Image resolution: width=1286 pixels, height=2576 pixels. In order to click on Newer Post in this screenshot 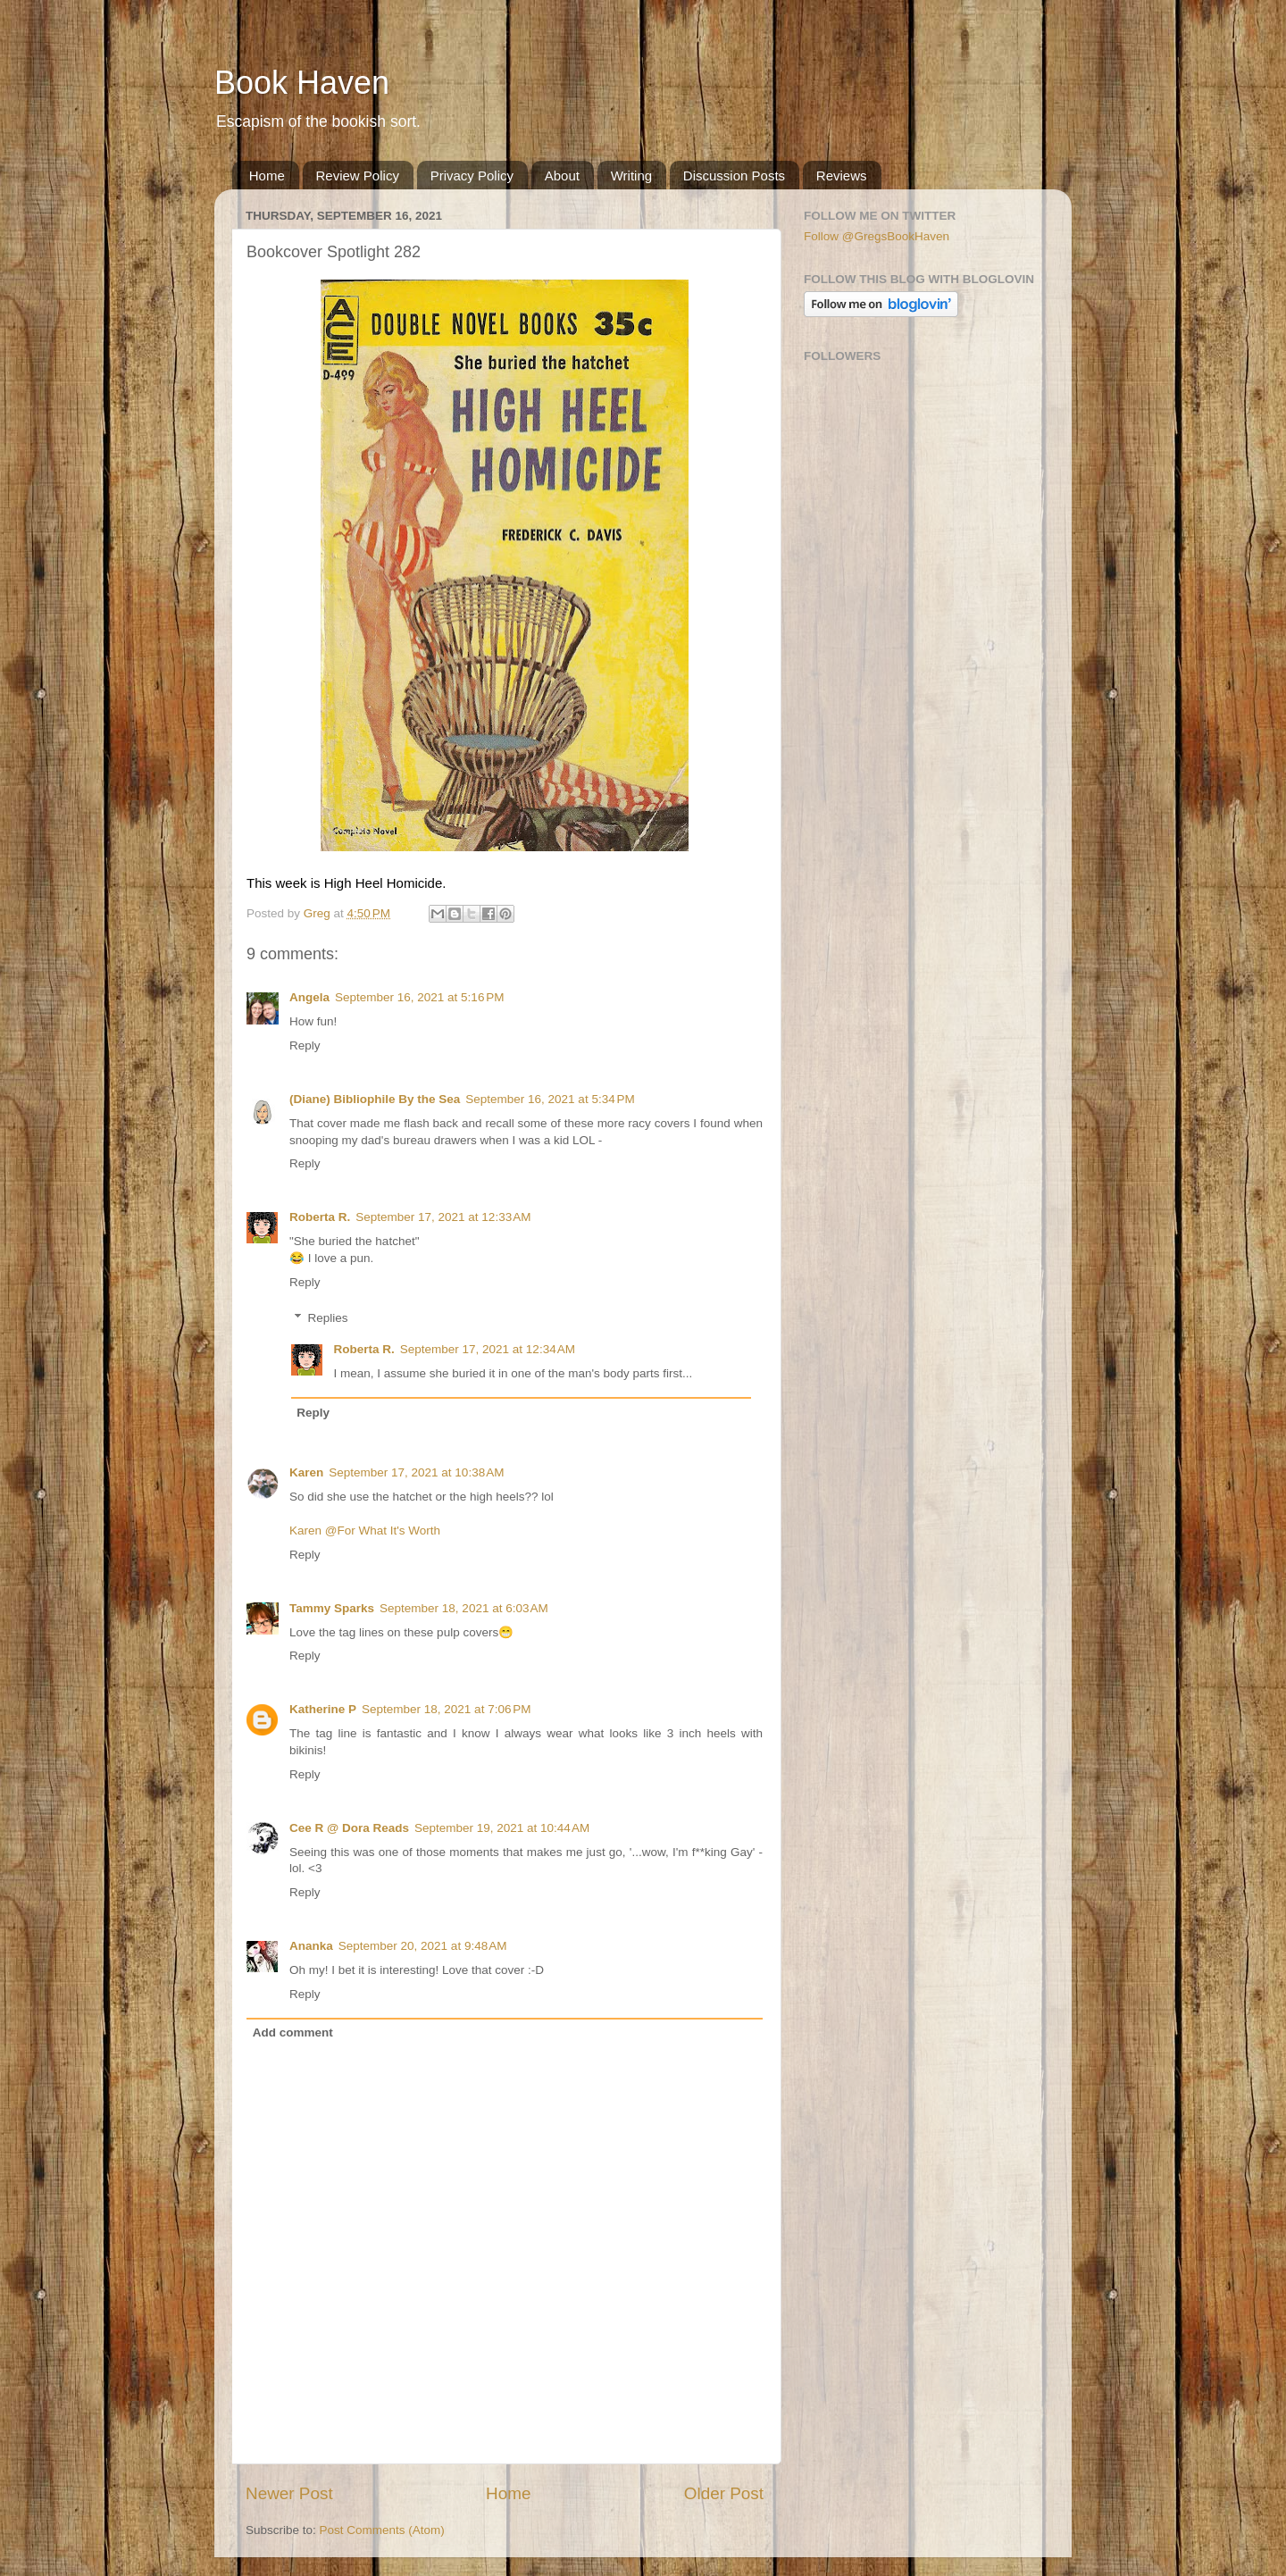, I will do `click(289, 2493)`.